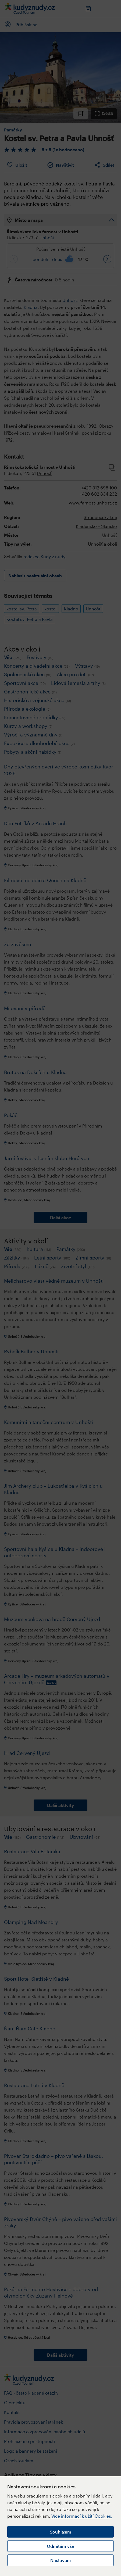  What do you see at coordinates (60, 2531) in the screenshot?
I see `Souhlasím` at bounding box center [60, 2531].